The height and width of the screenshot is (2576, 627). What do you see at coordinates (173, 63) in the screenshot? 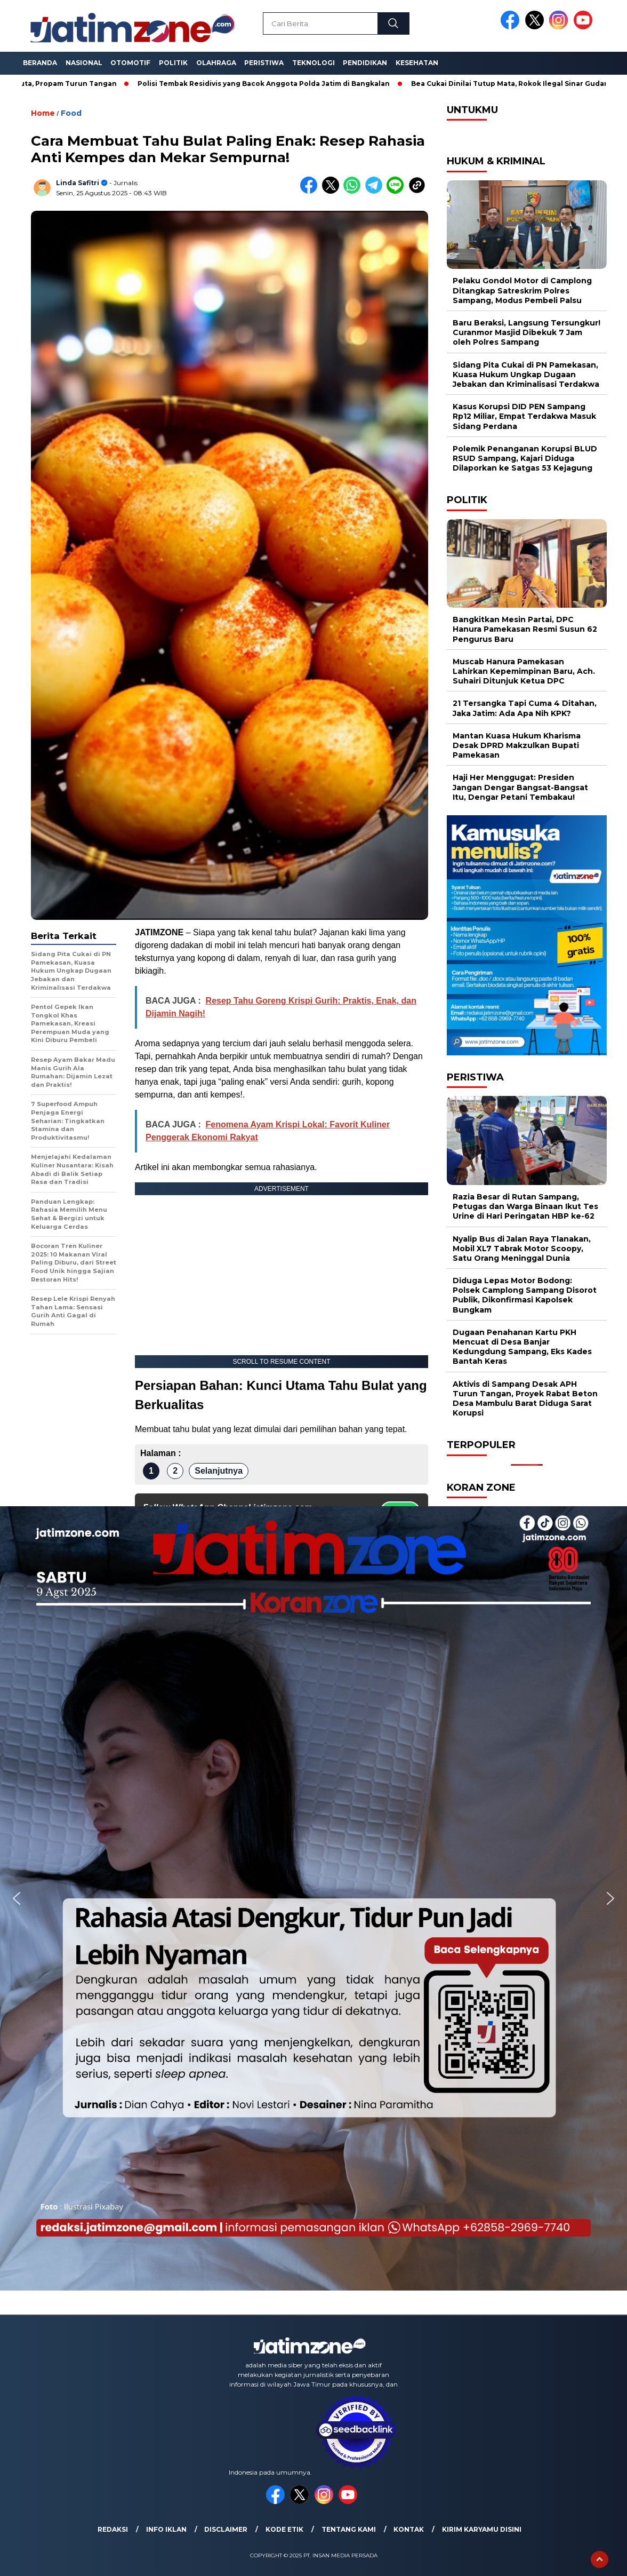
I see `Politik` at bounding box center [173, 63].